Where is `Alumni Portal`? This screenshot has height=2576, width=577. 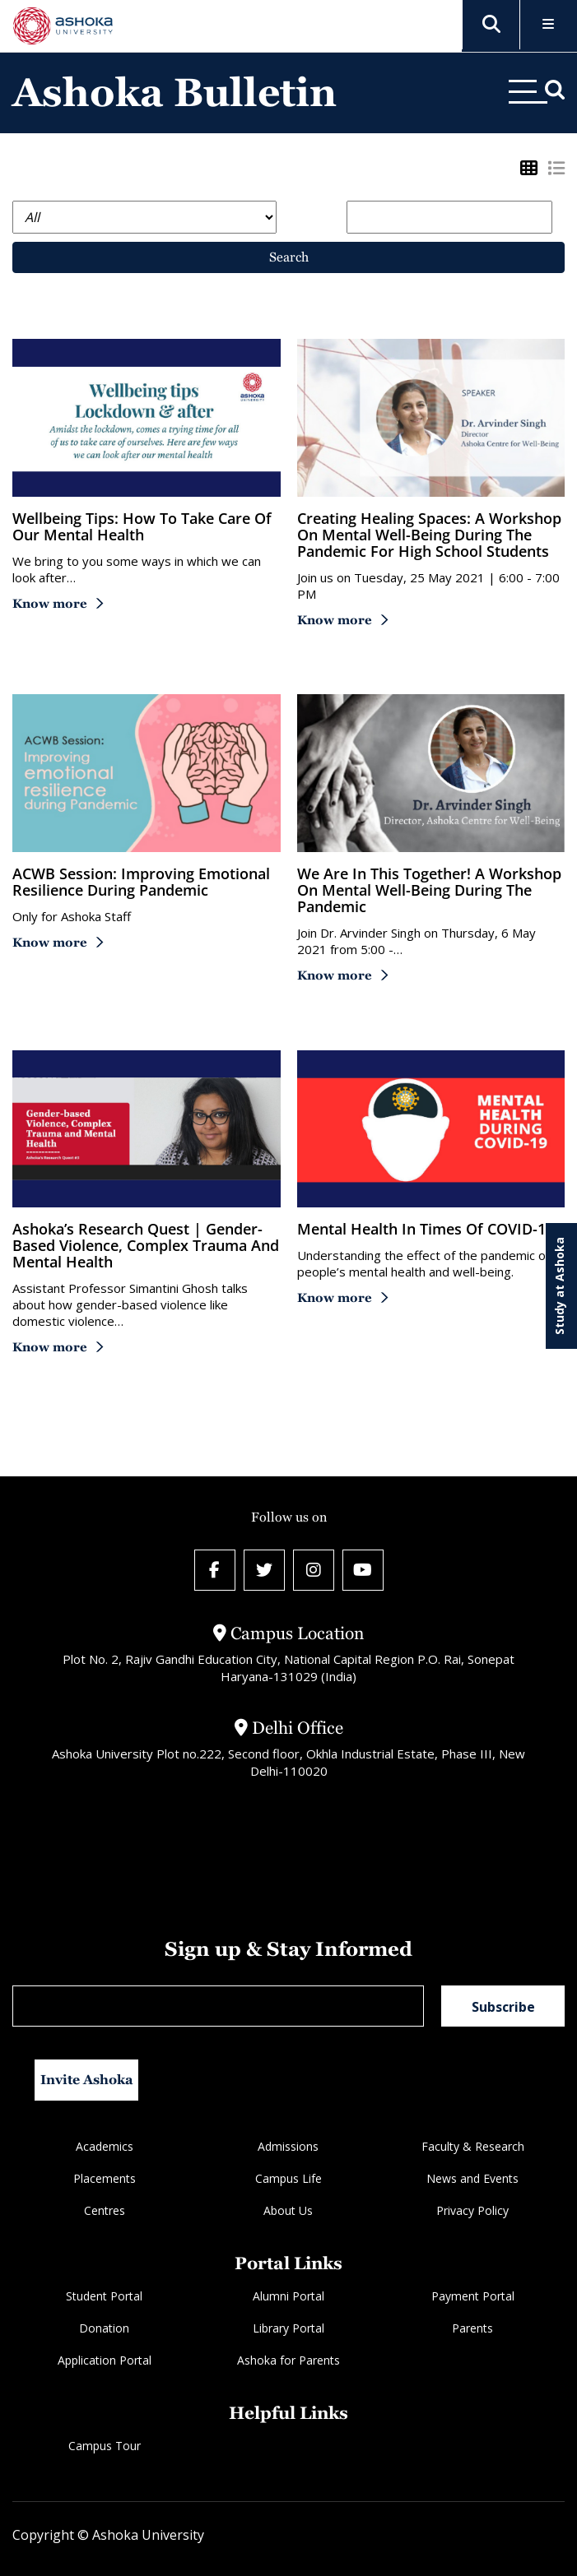
Alumni Portal is located at coordinates (288, 2296).